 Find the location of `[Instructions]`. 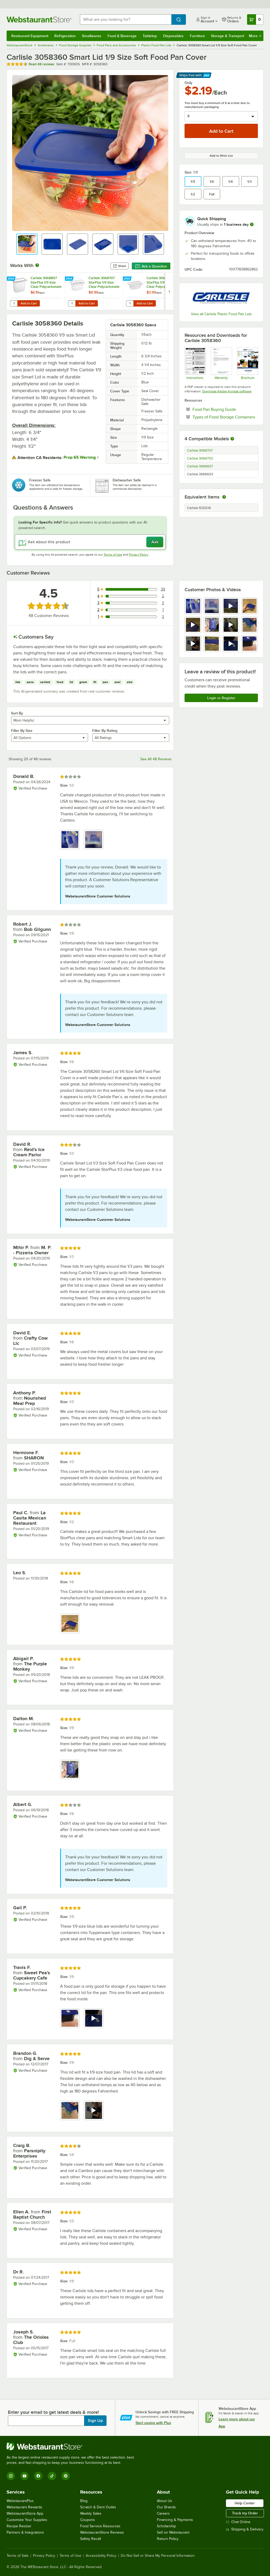

[Instructions] is located at coordinates (195, 363).